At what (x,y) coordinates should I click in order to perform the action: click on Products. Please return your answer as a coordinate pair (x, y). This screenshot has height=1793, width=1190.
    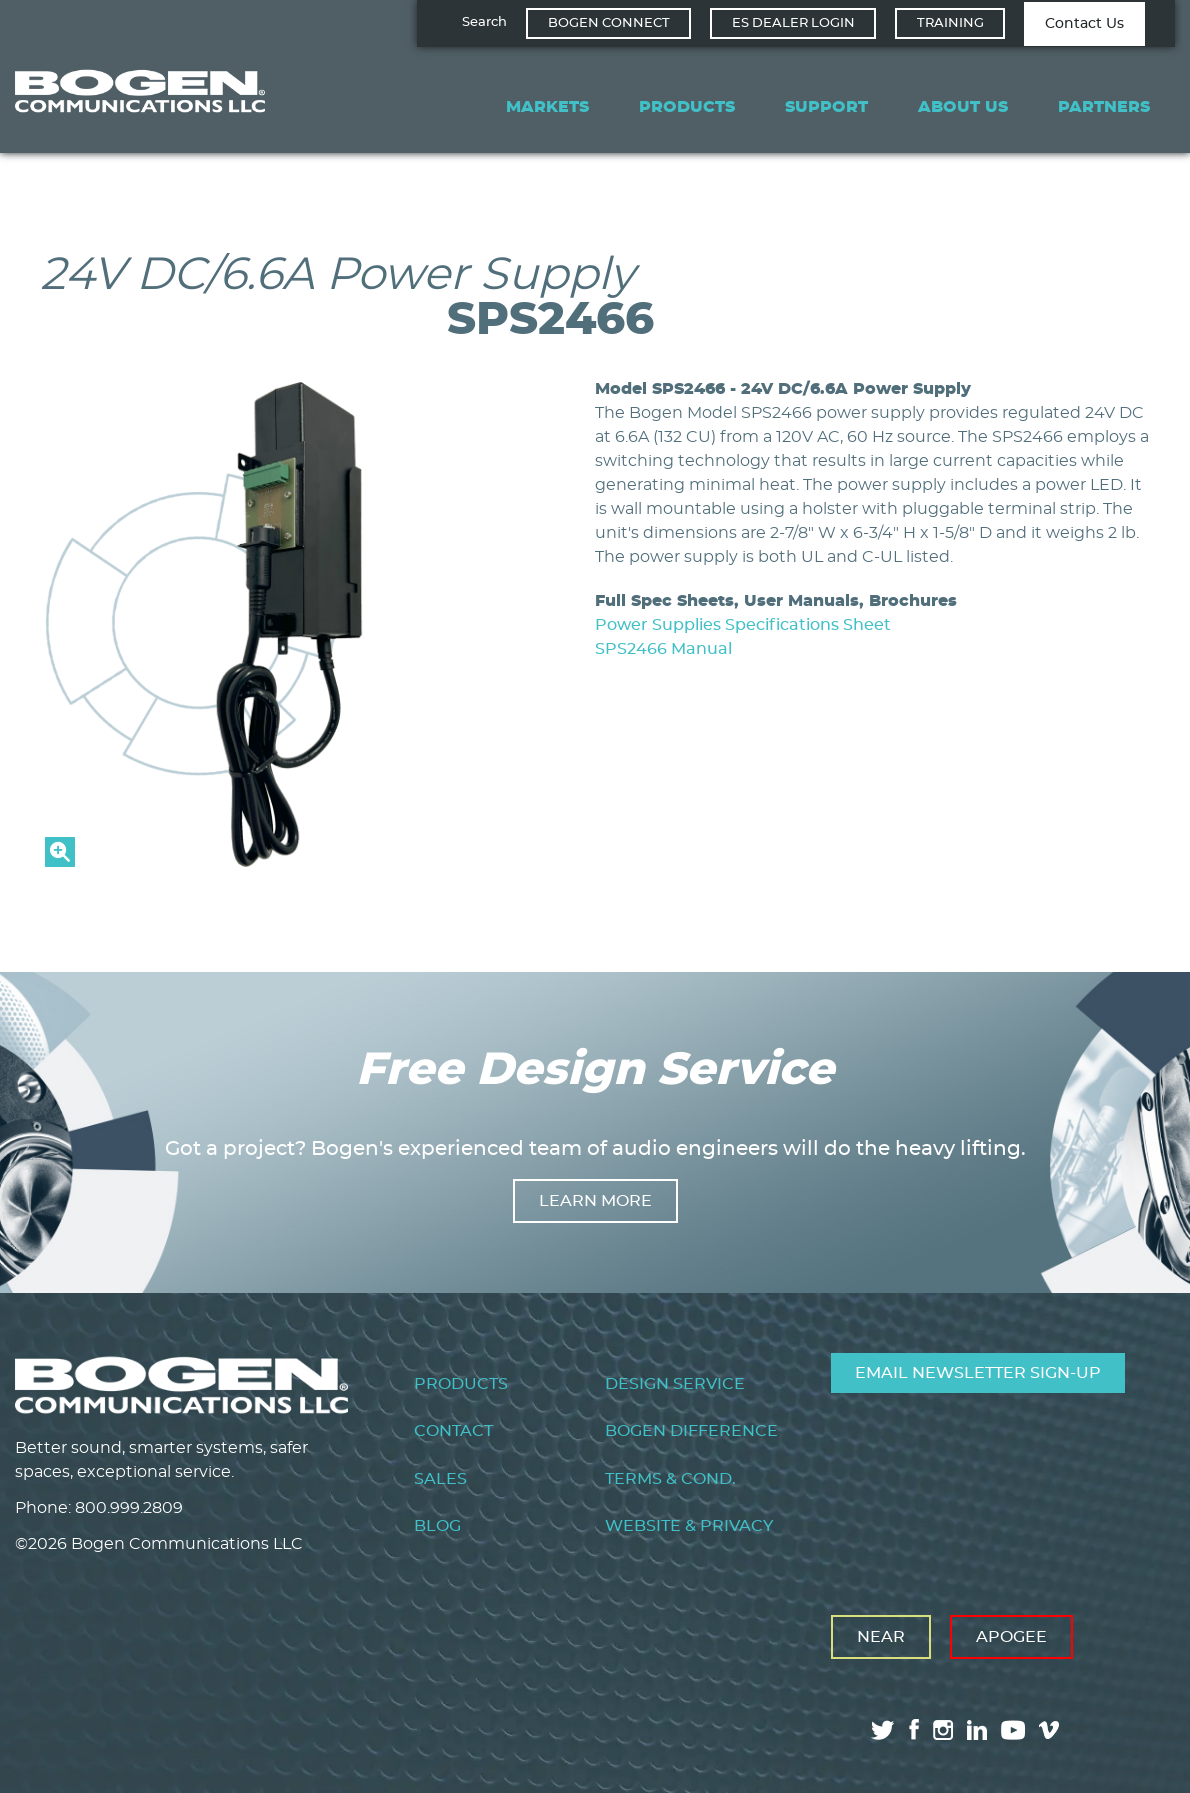
    Looking at the image, I should click on (687, 107).